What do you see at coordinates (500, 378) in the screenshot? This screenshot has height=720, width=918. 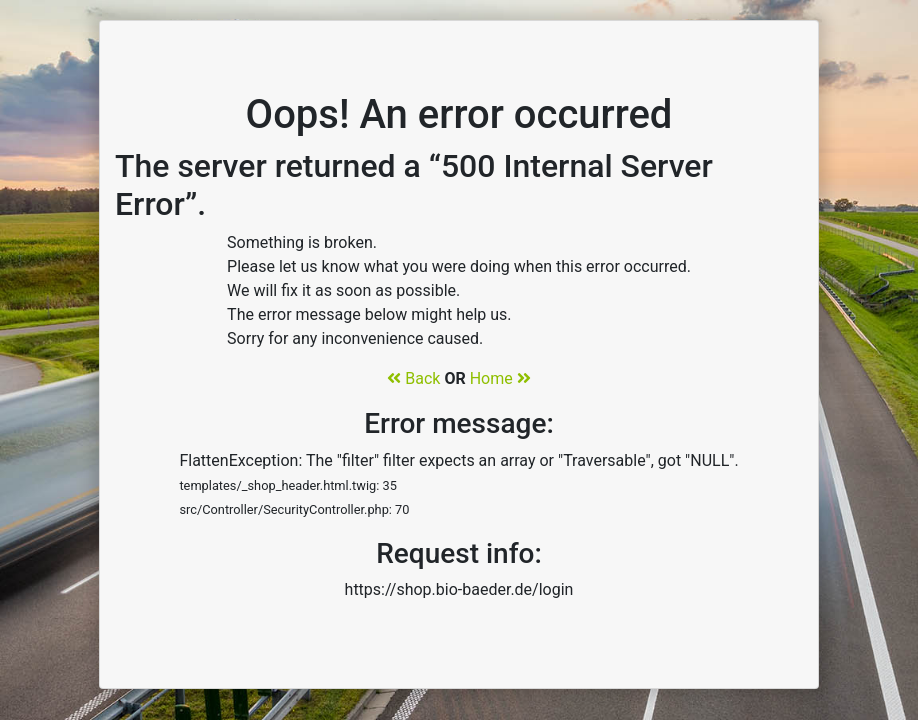 I see `Home` at bounding box center [500, 378].